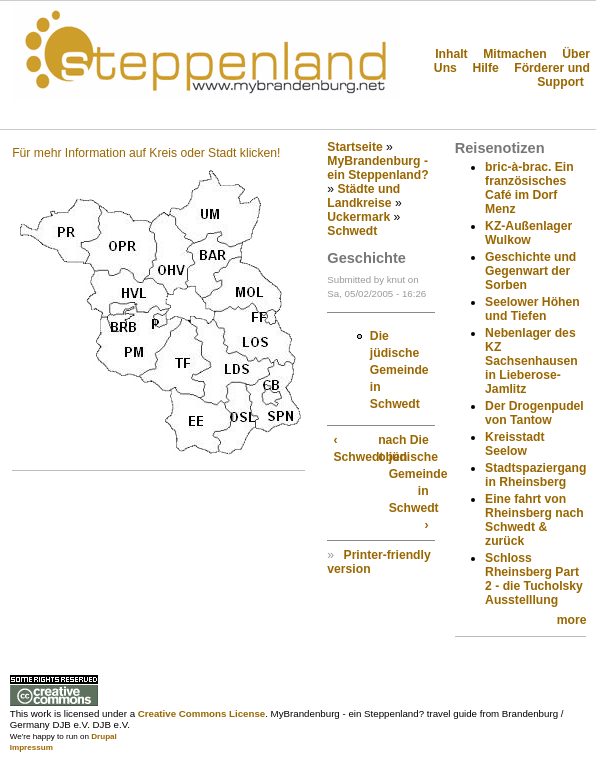  I want to click on Mitmachen, so click(515, 54).